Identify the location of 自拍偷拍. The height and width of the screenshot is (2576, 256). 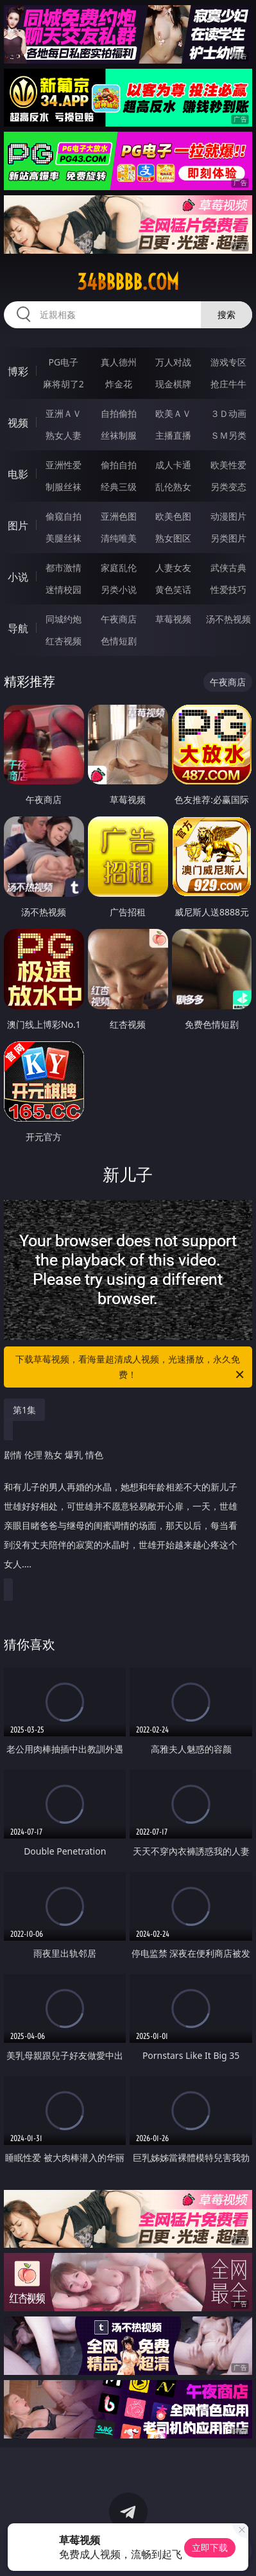
(119, 413).